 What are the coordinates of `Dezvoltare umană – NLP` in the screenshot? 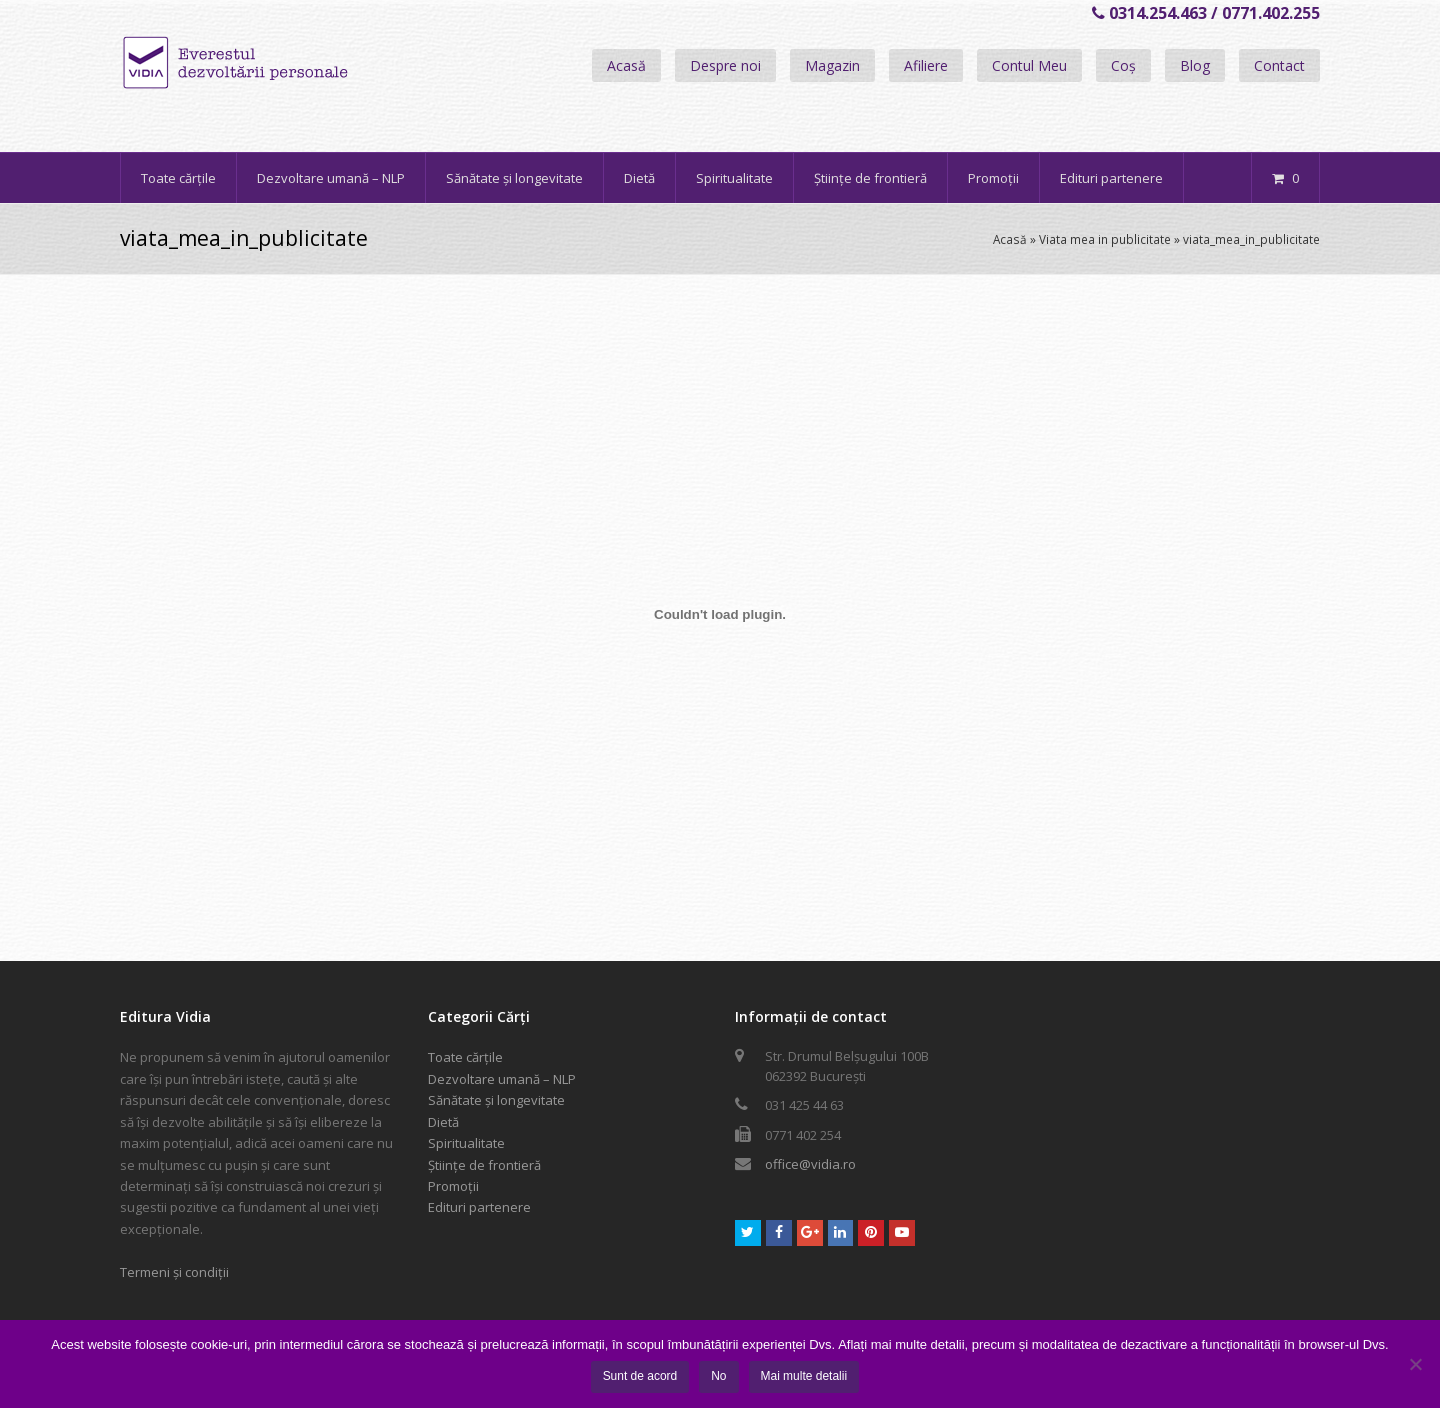 It's located at (502, 1079).